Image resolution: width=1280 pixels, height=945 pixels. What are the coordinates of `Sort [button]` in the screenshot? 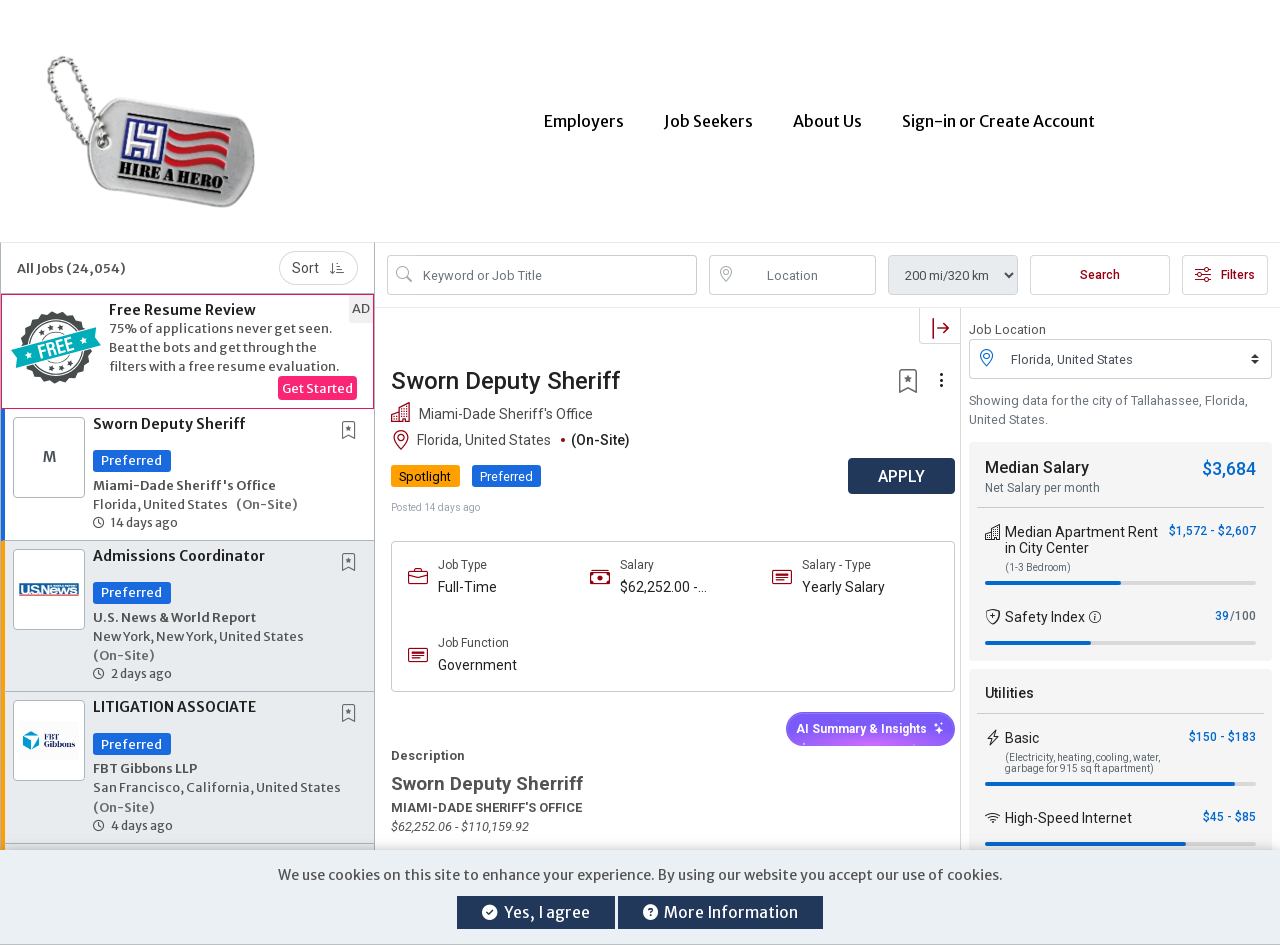 It's located at (318, 256).